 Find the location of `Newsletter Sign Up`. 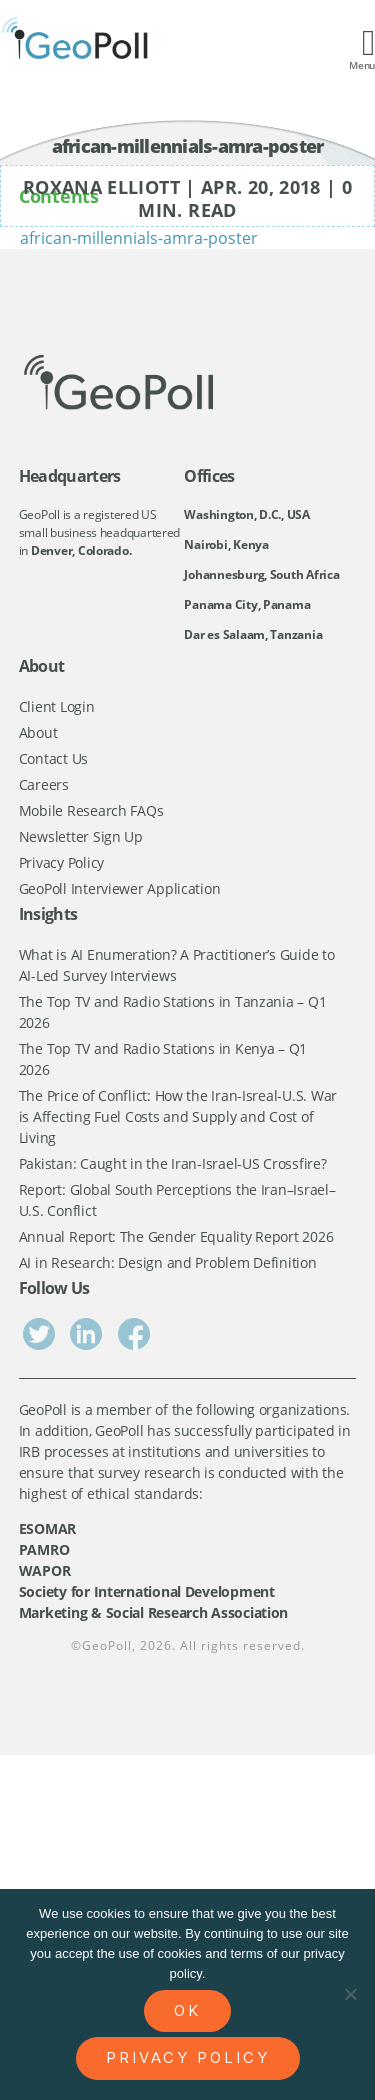

Newsletter Sign Up is located at coordinates (81, 836).